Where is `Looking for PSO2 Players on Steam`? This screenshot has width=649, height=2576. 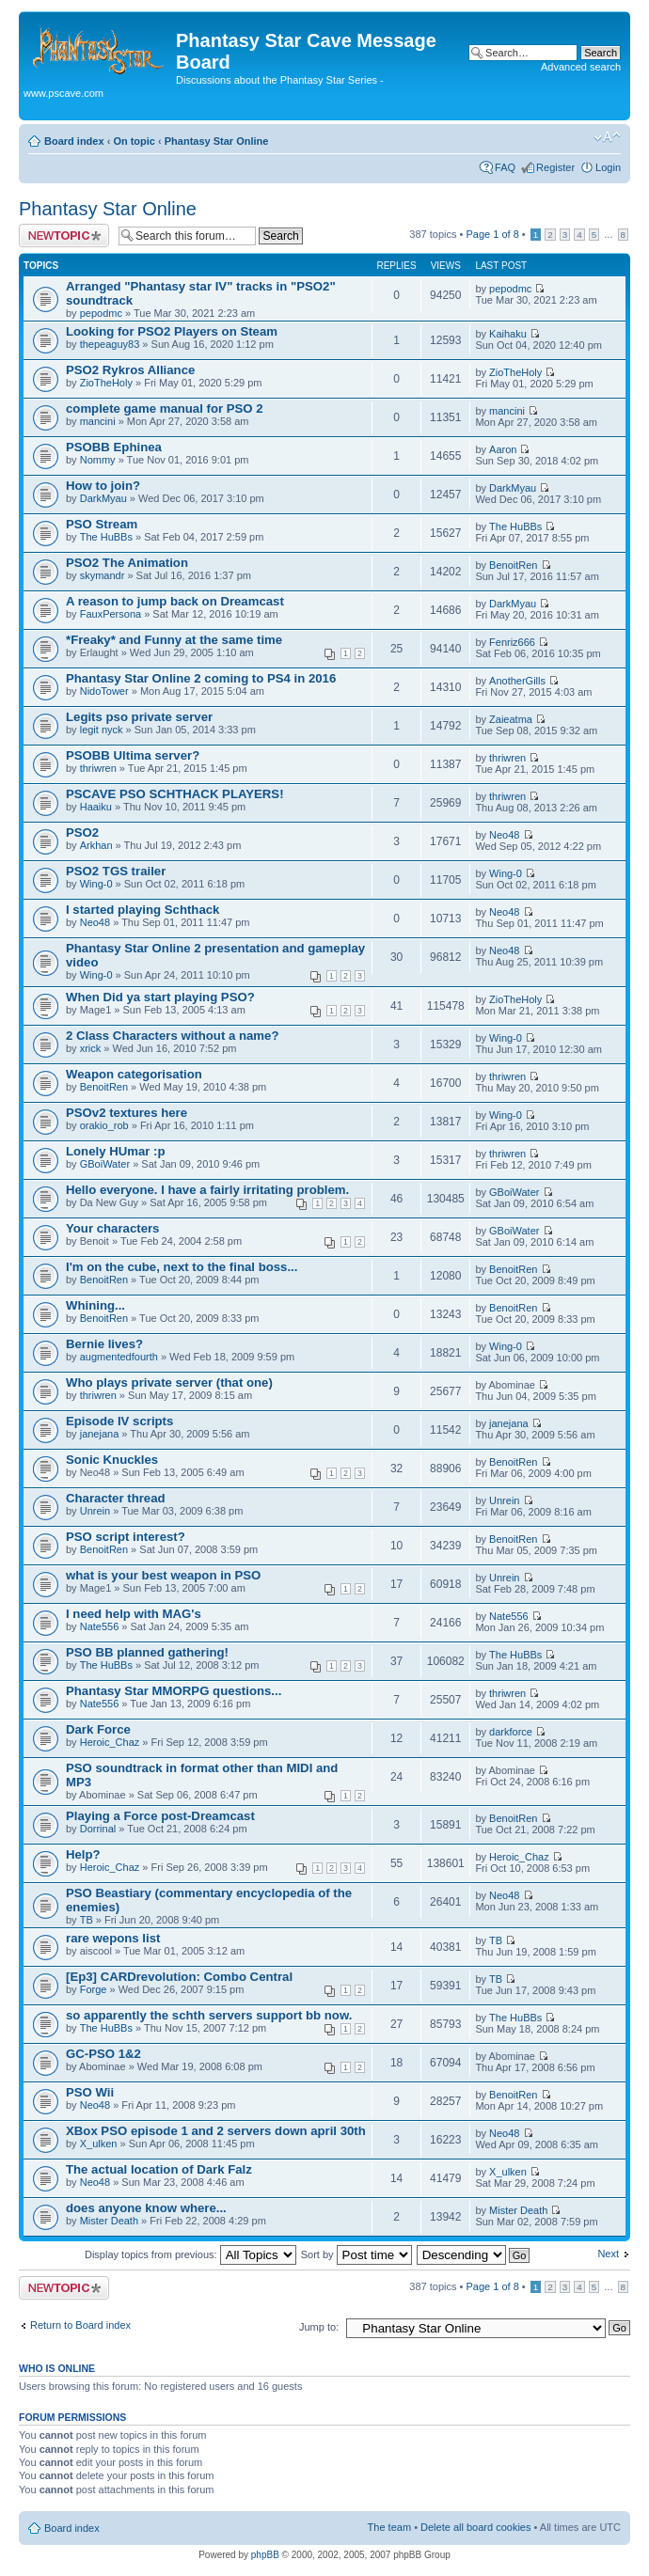 Looking for PSO2 Players on Steam is located at coordinates (171, 331).